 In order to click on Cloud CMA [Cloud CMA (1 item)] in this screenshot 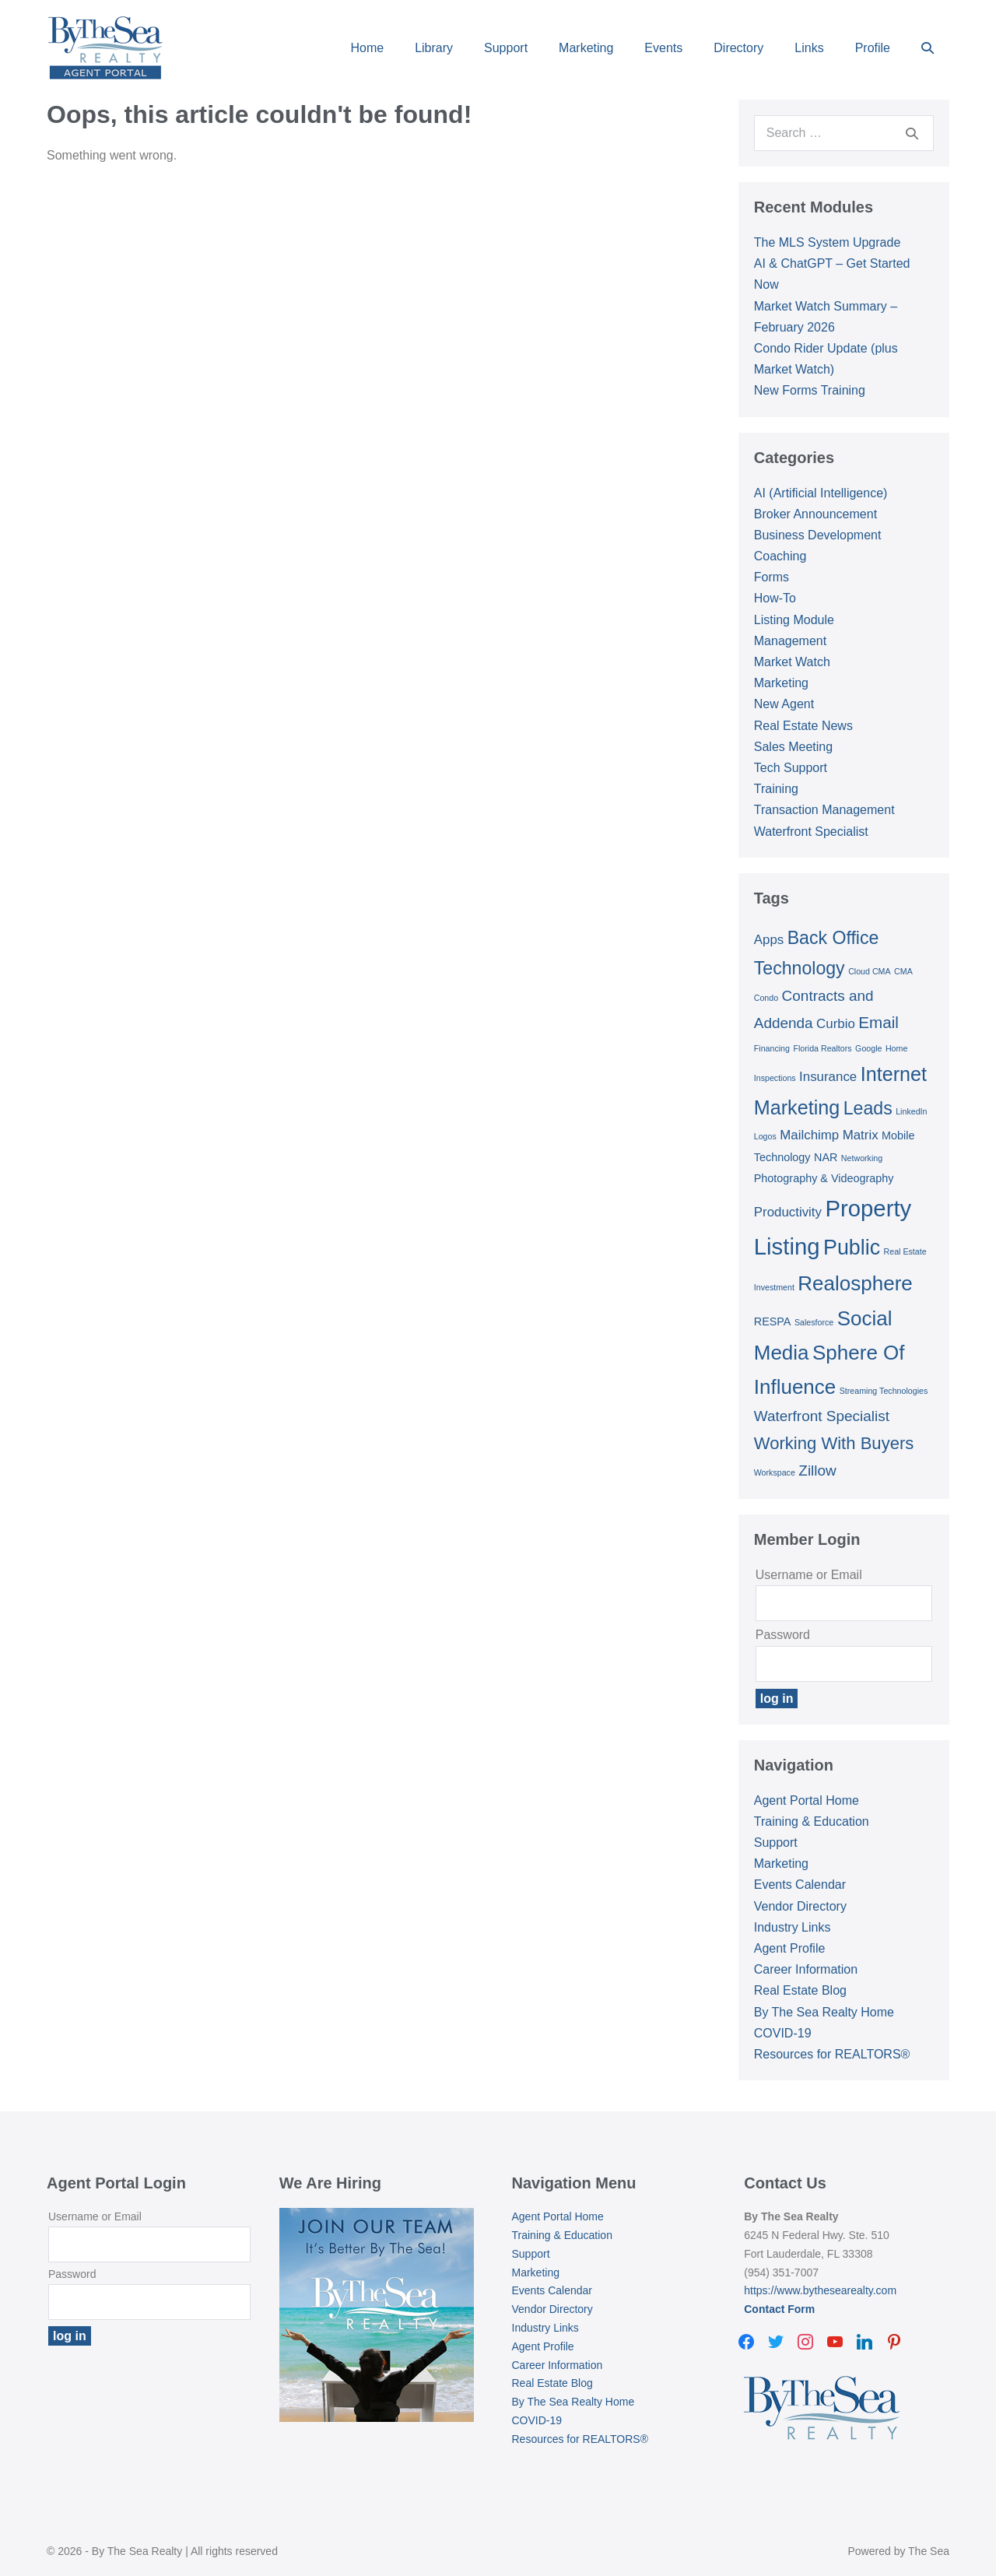, I will do `click(869, 971)`.